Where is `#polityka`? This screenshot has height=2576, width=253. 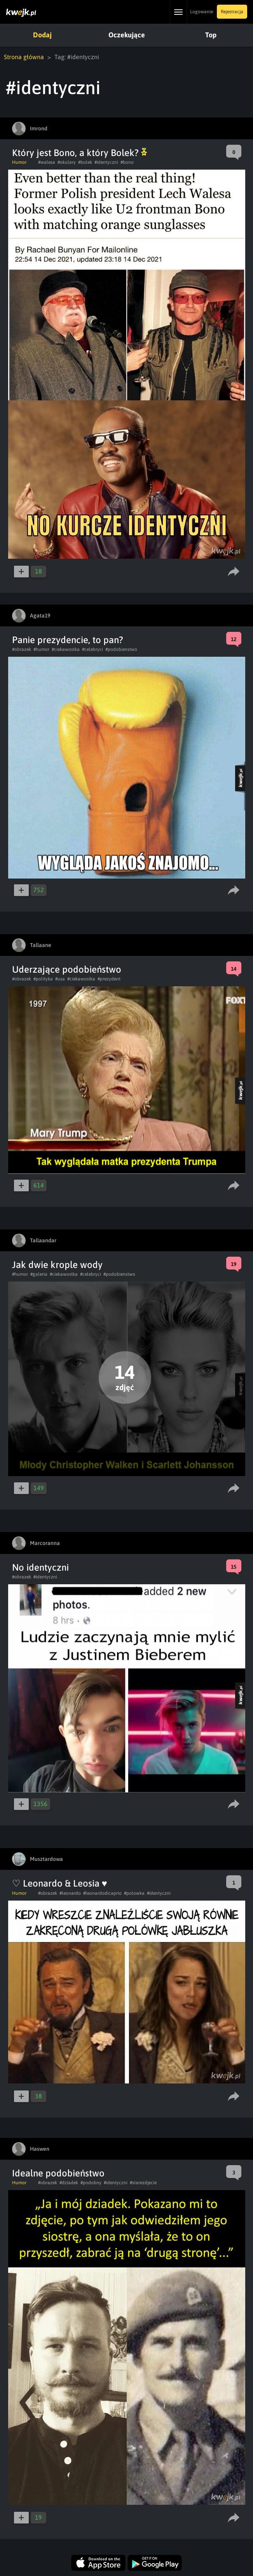 #polityka is located at coordinates (43, 979).